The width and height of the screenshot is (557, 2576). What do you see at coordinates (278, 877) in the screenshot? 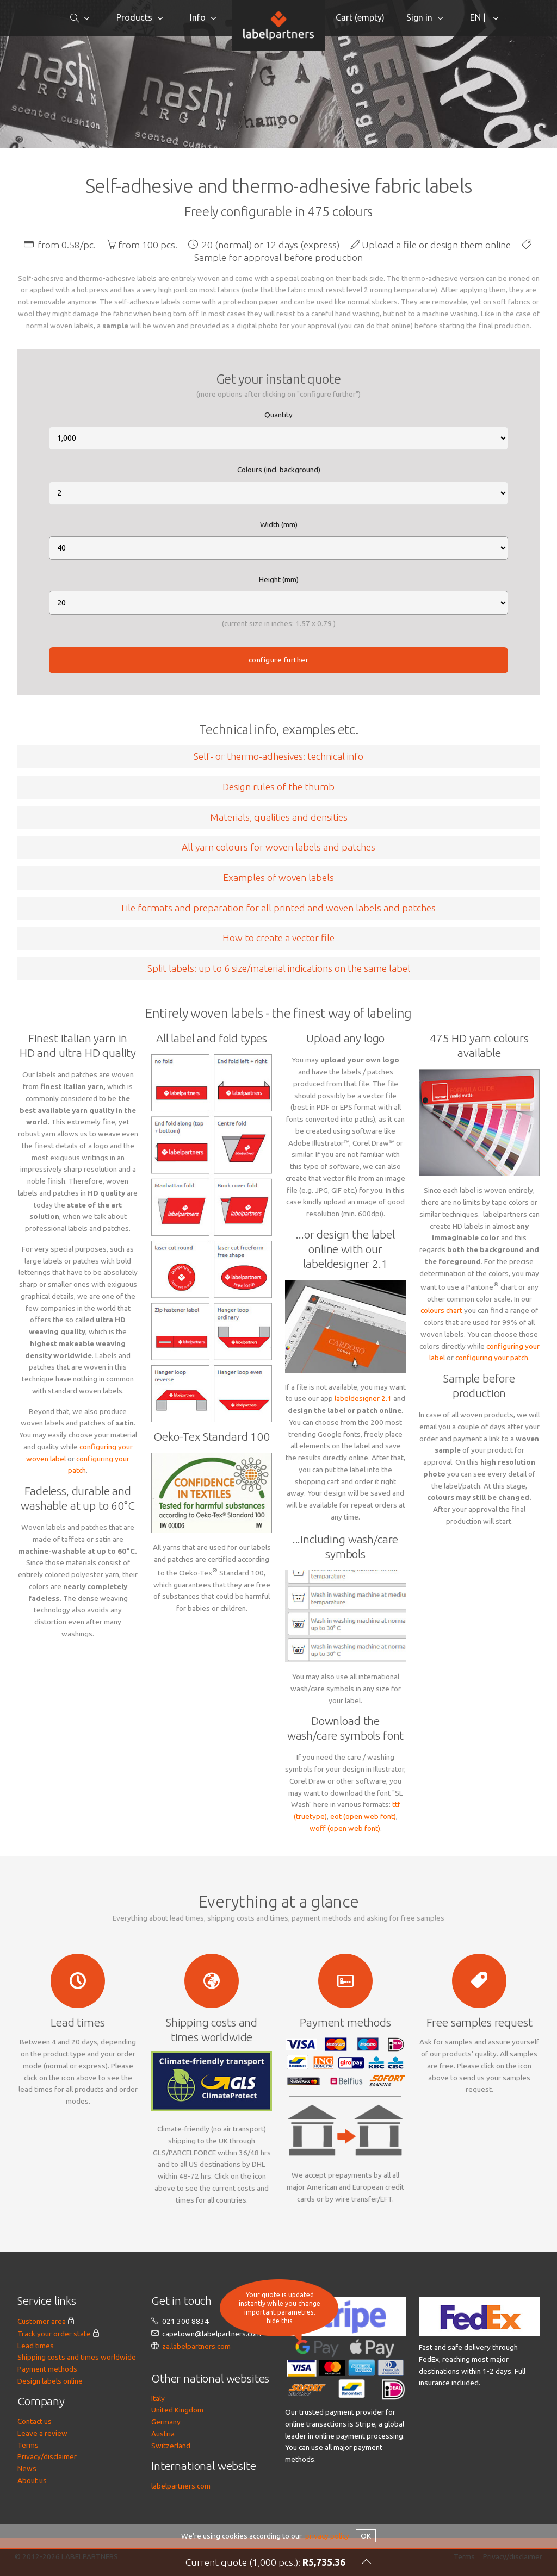
I see `Examples of woven labels` at bounding box center [278, 877].